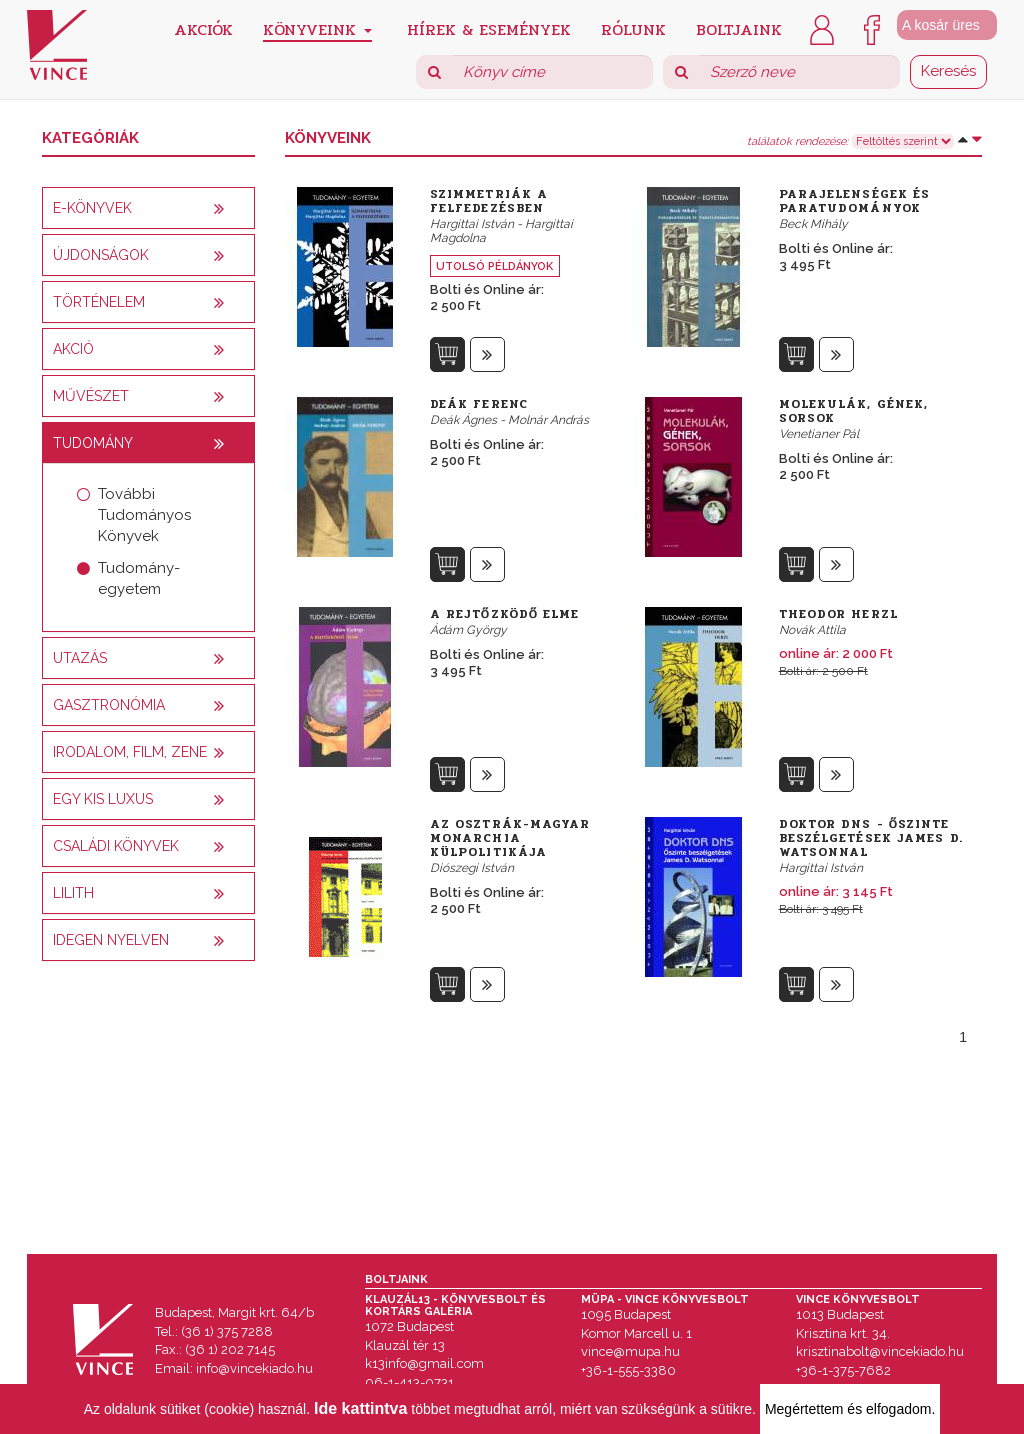  I want to click on Gasztronómia [button], so click(109, 705).